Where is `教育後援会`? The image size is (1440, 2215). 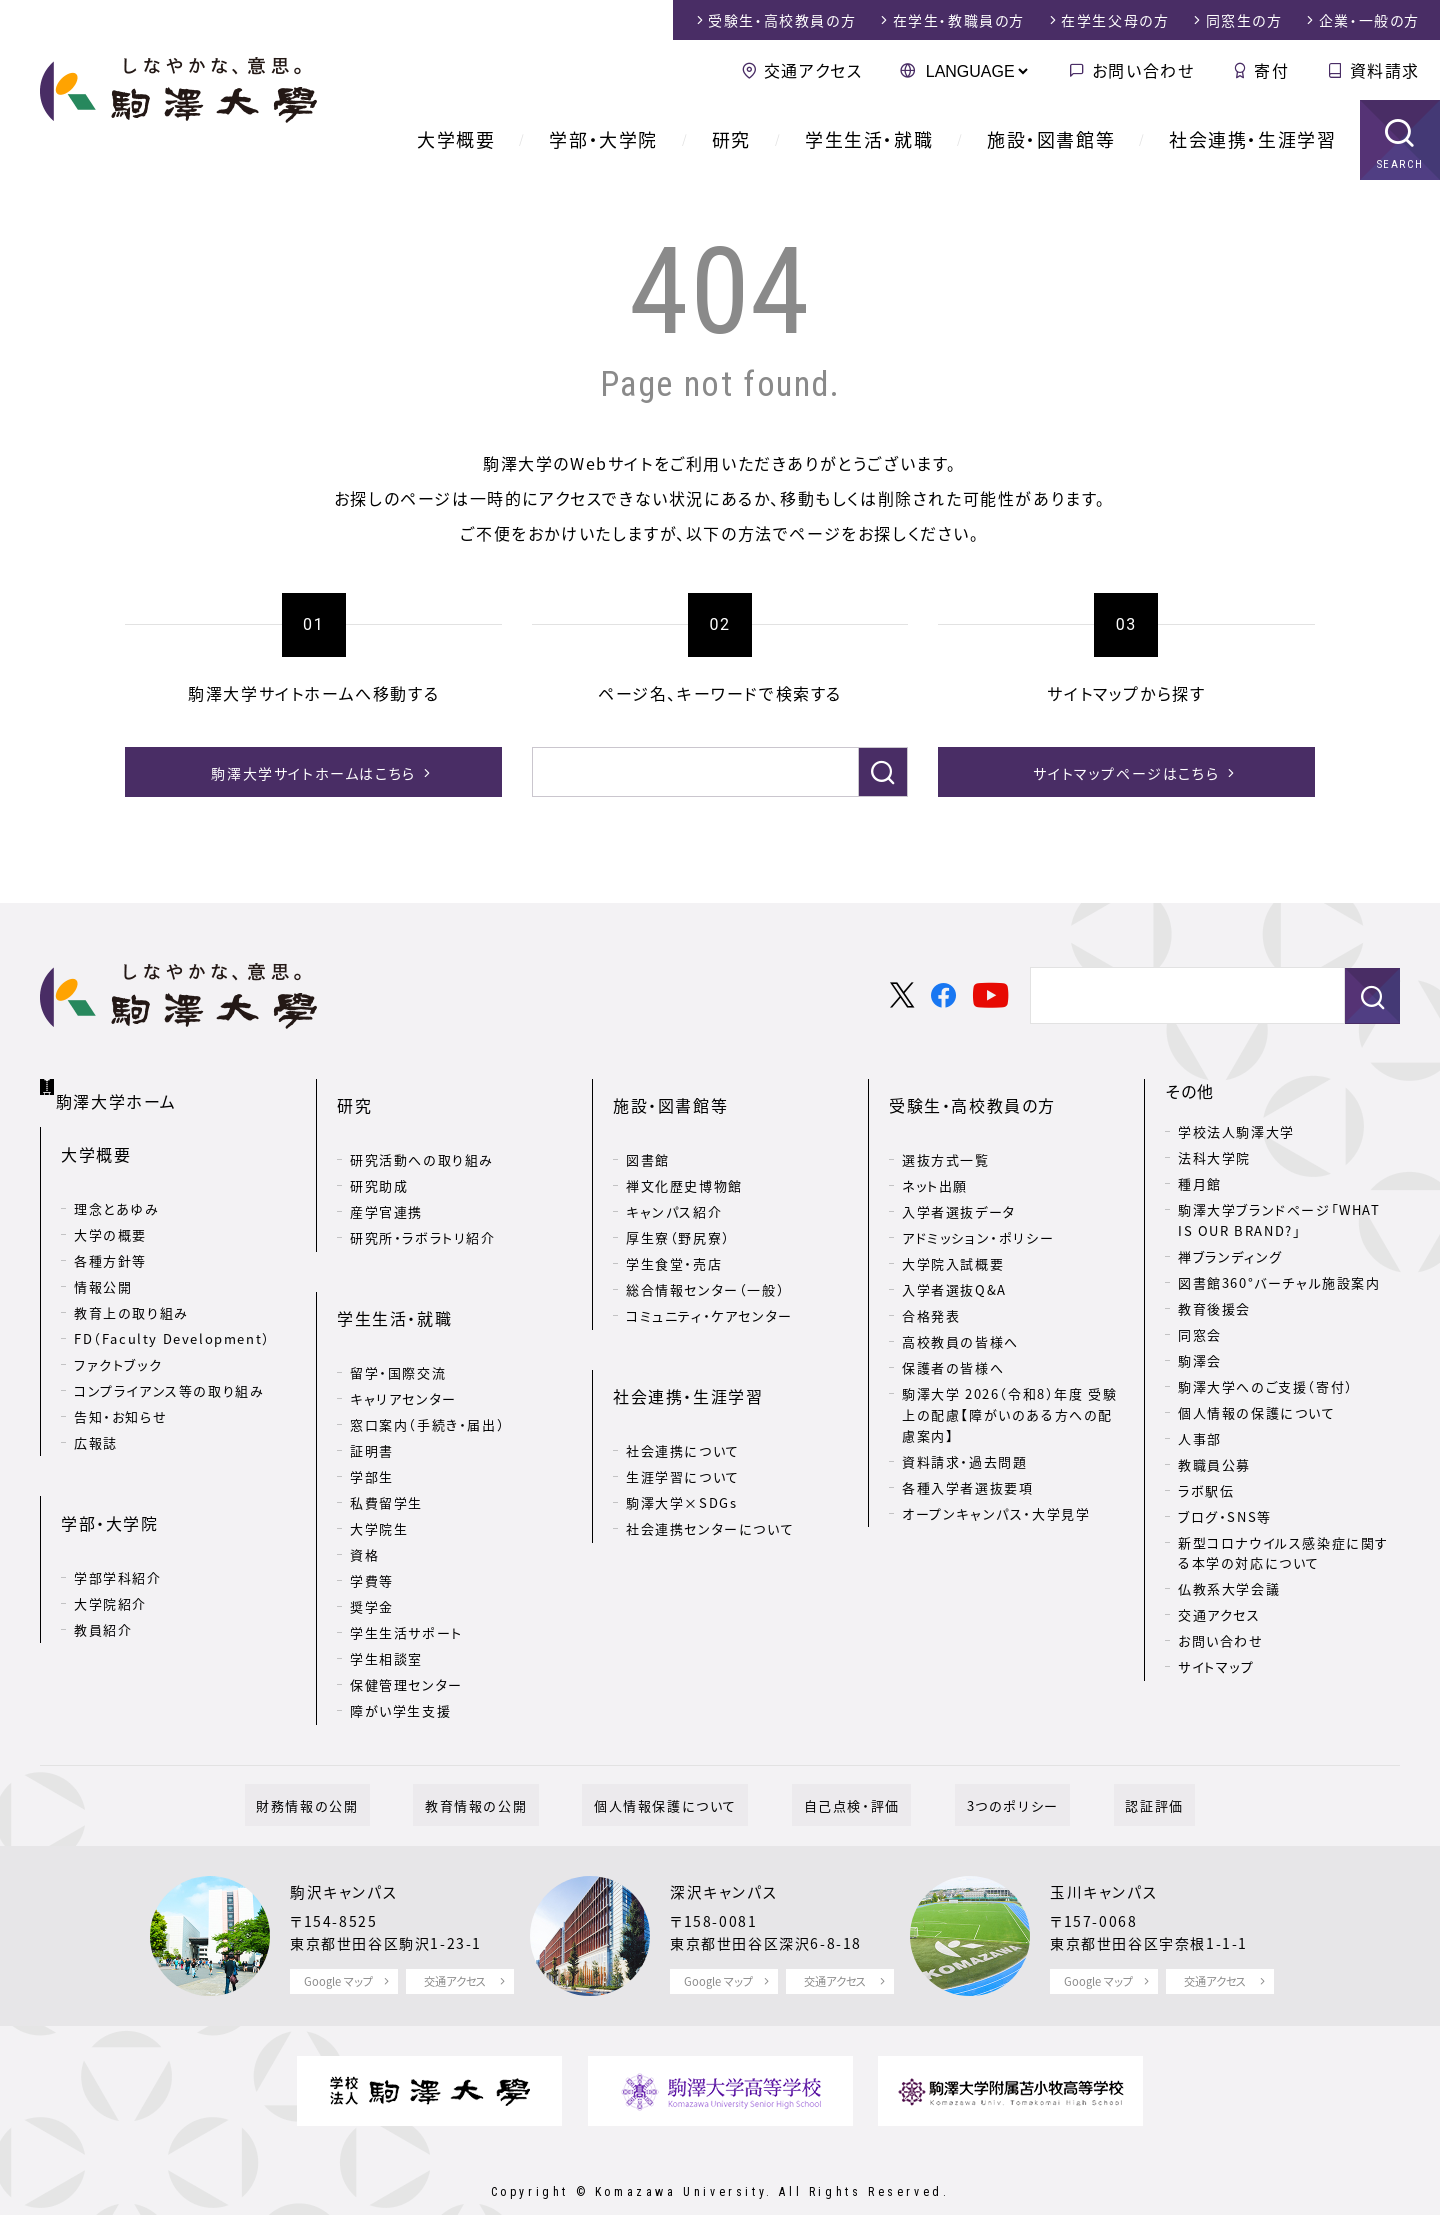
教育後援会 is located at coordinates (1214, 1308).